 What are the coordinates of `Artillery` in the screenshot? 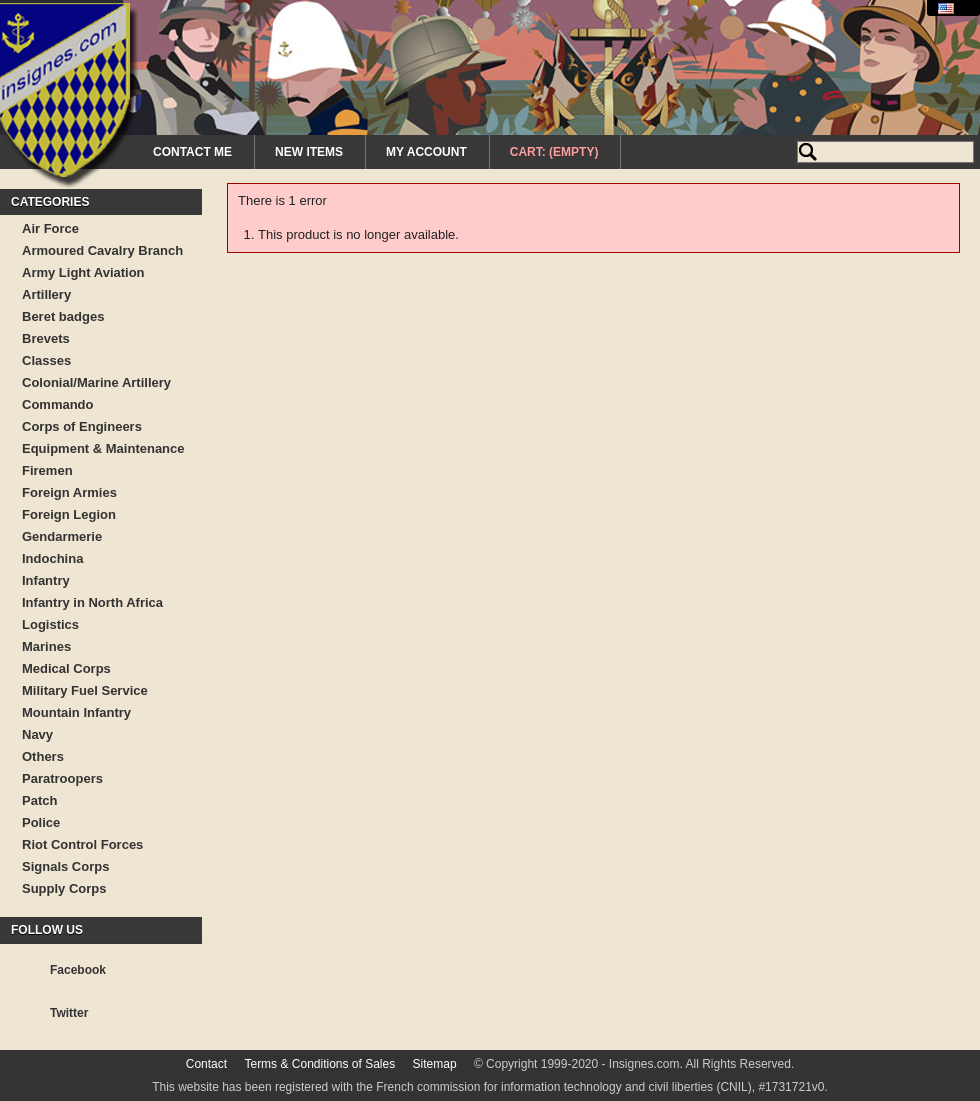 It's located at (46, 294).